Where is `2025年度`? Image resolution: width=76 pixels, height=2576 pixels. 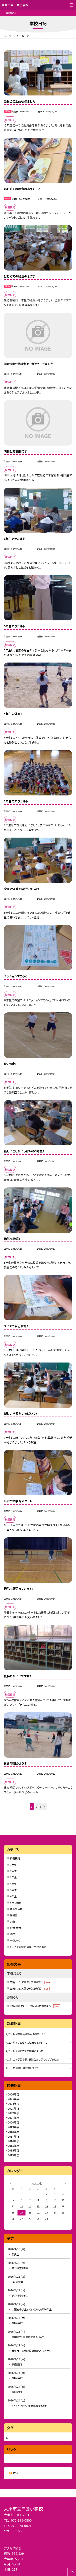 2025年度 is located at coordinates (14, 2099).